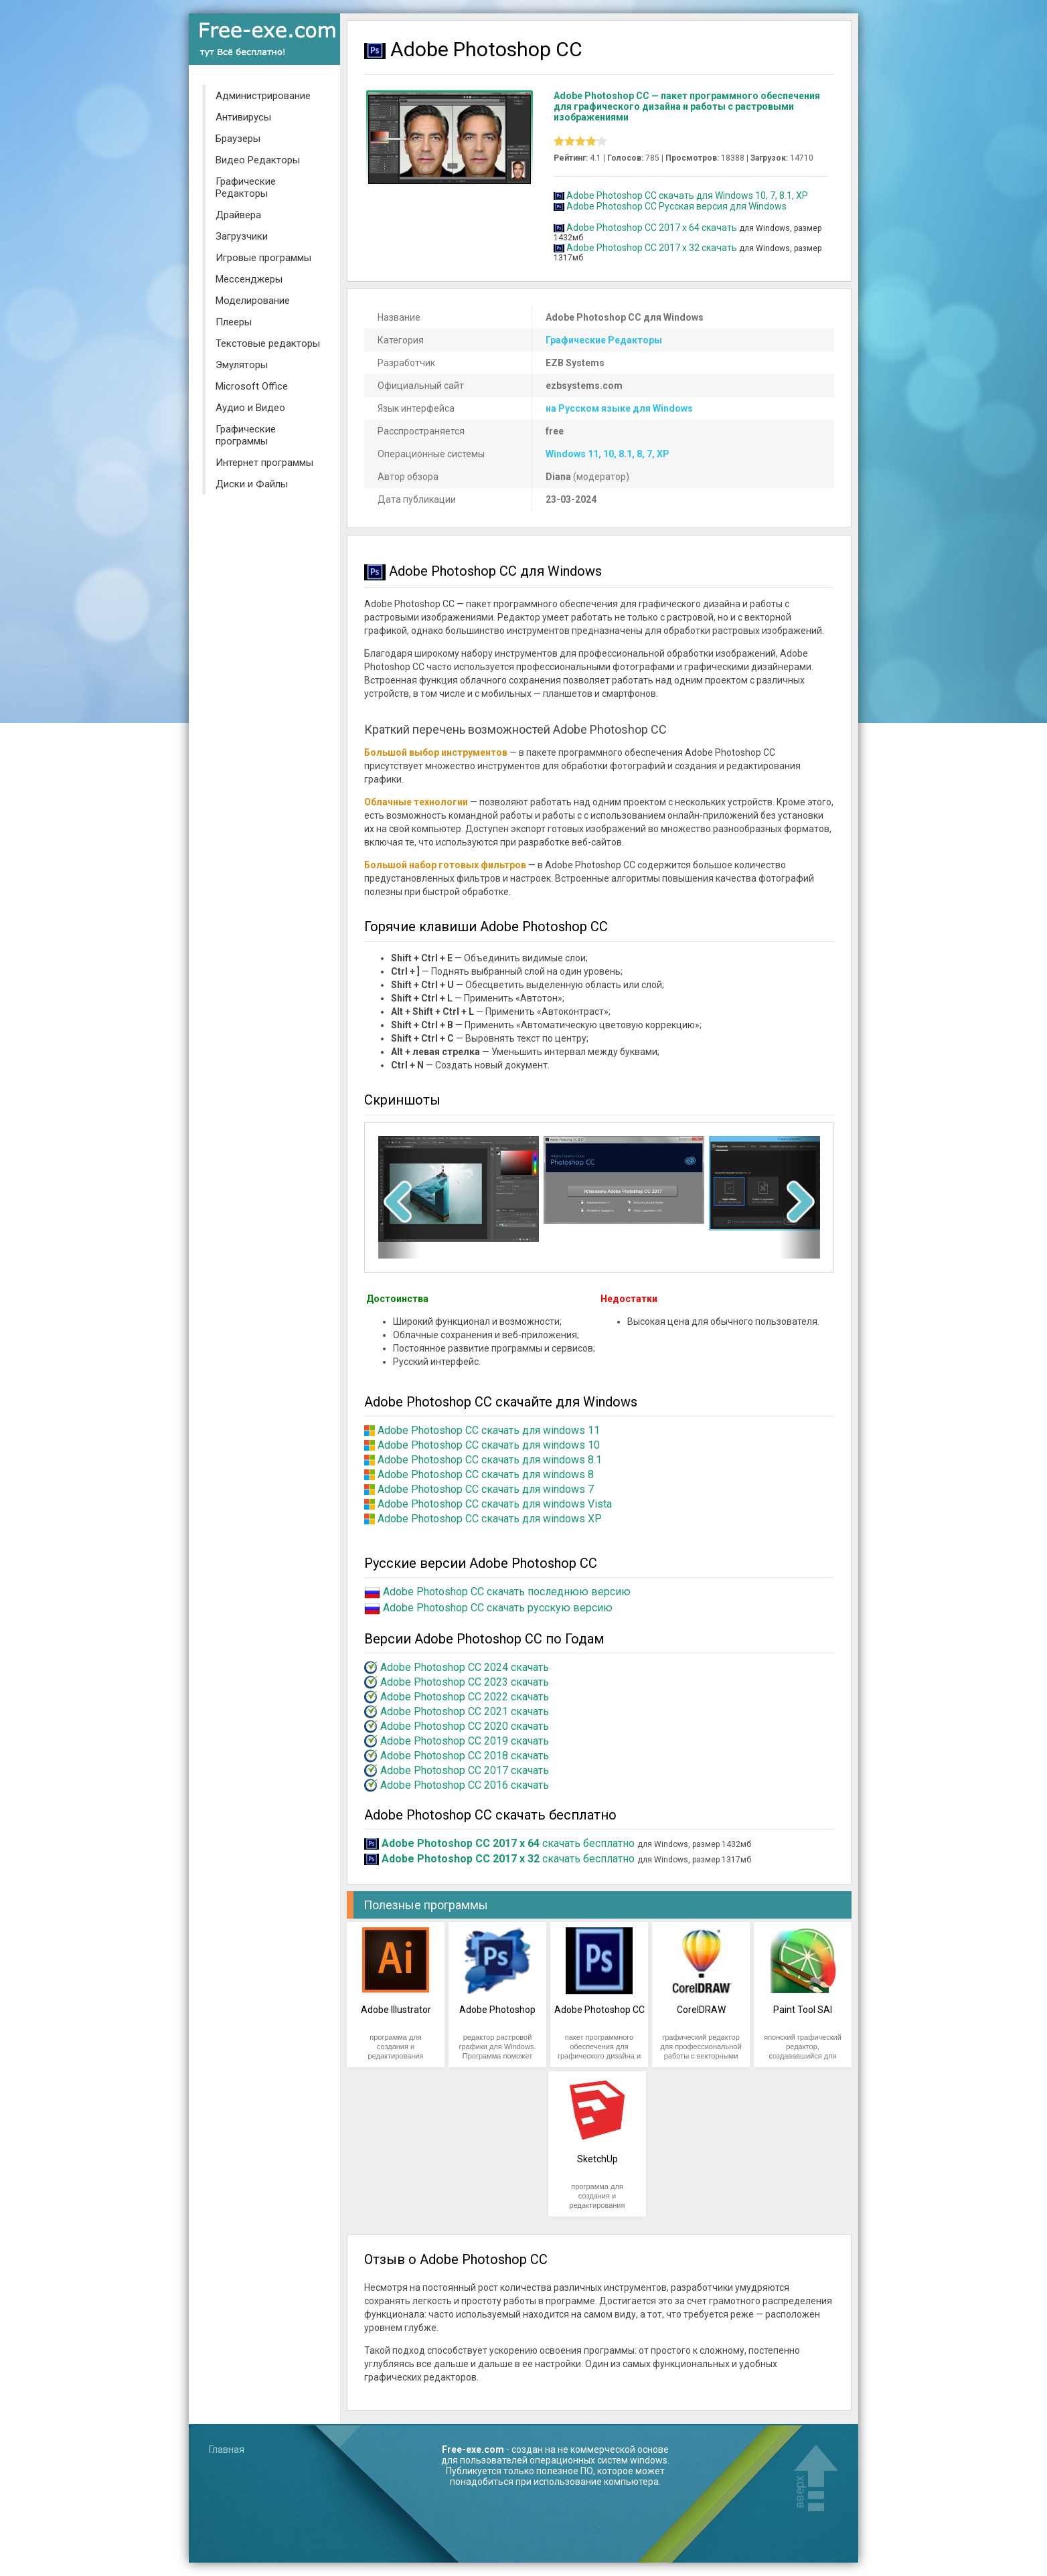 Image resolution: width=1047 pixels, height=2576 pixels. I want to click on Adobe Photoshop CC скачать для windows 11, so click(489, 1430).